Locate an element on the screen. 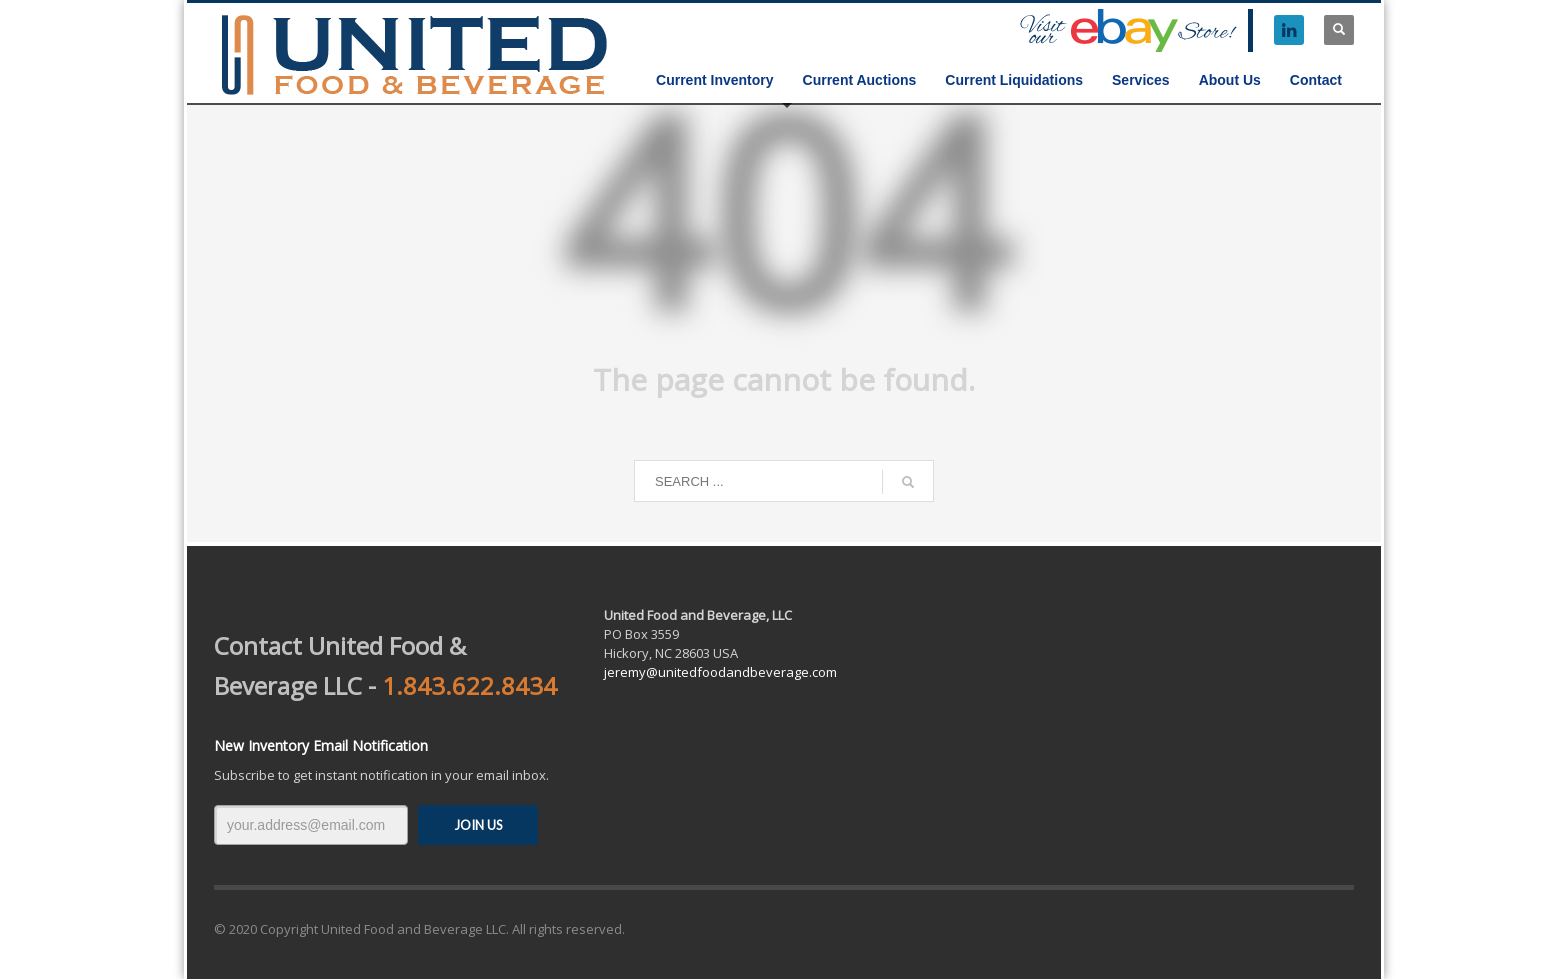 The width and height of the screenshot is (1568, 979). jeremy@unitedfoodandbeverage.com is located at coordinates (720, 672).